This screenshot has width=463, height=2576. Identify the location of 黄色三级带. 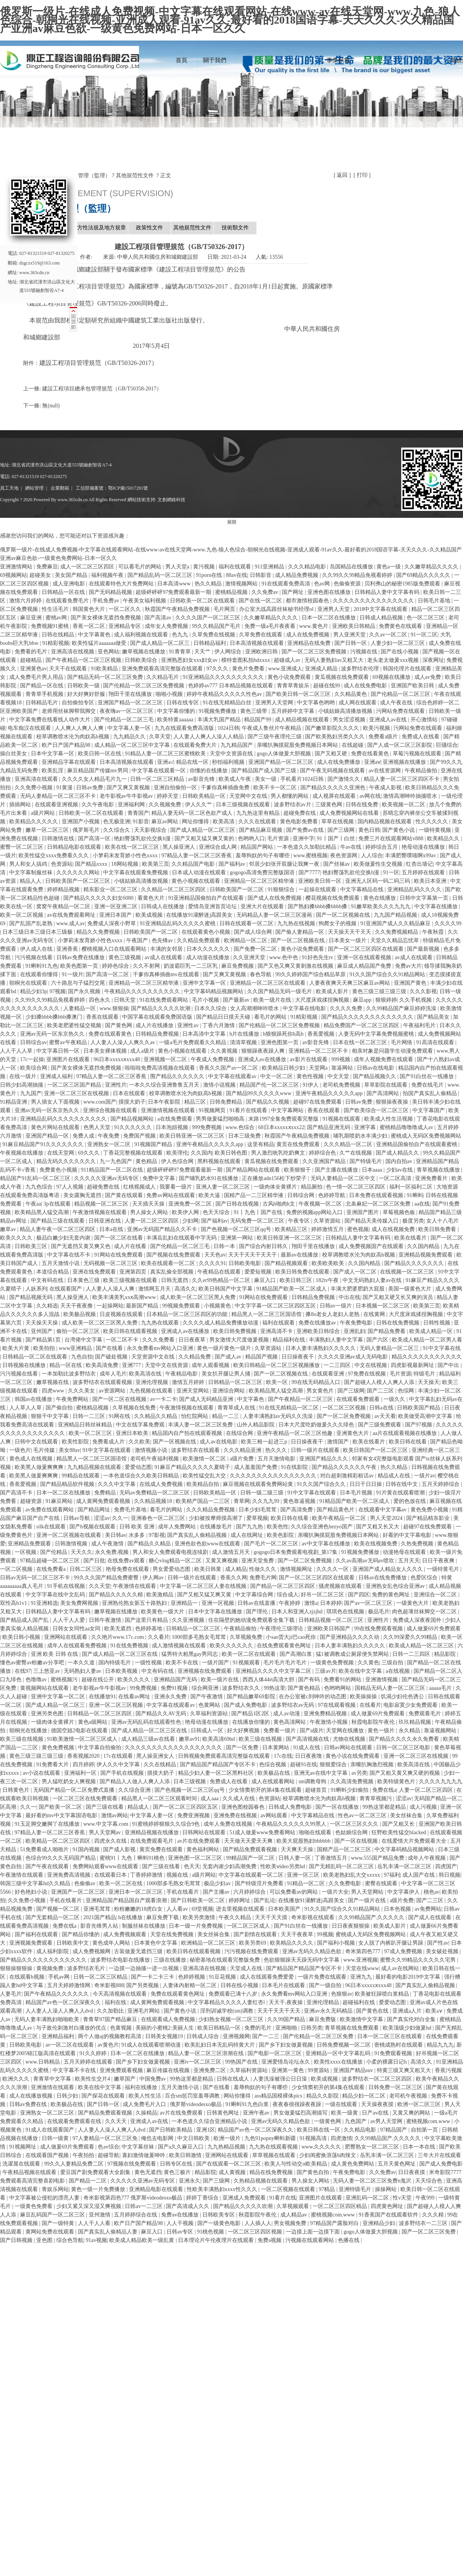
(254, 711).